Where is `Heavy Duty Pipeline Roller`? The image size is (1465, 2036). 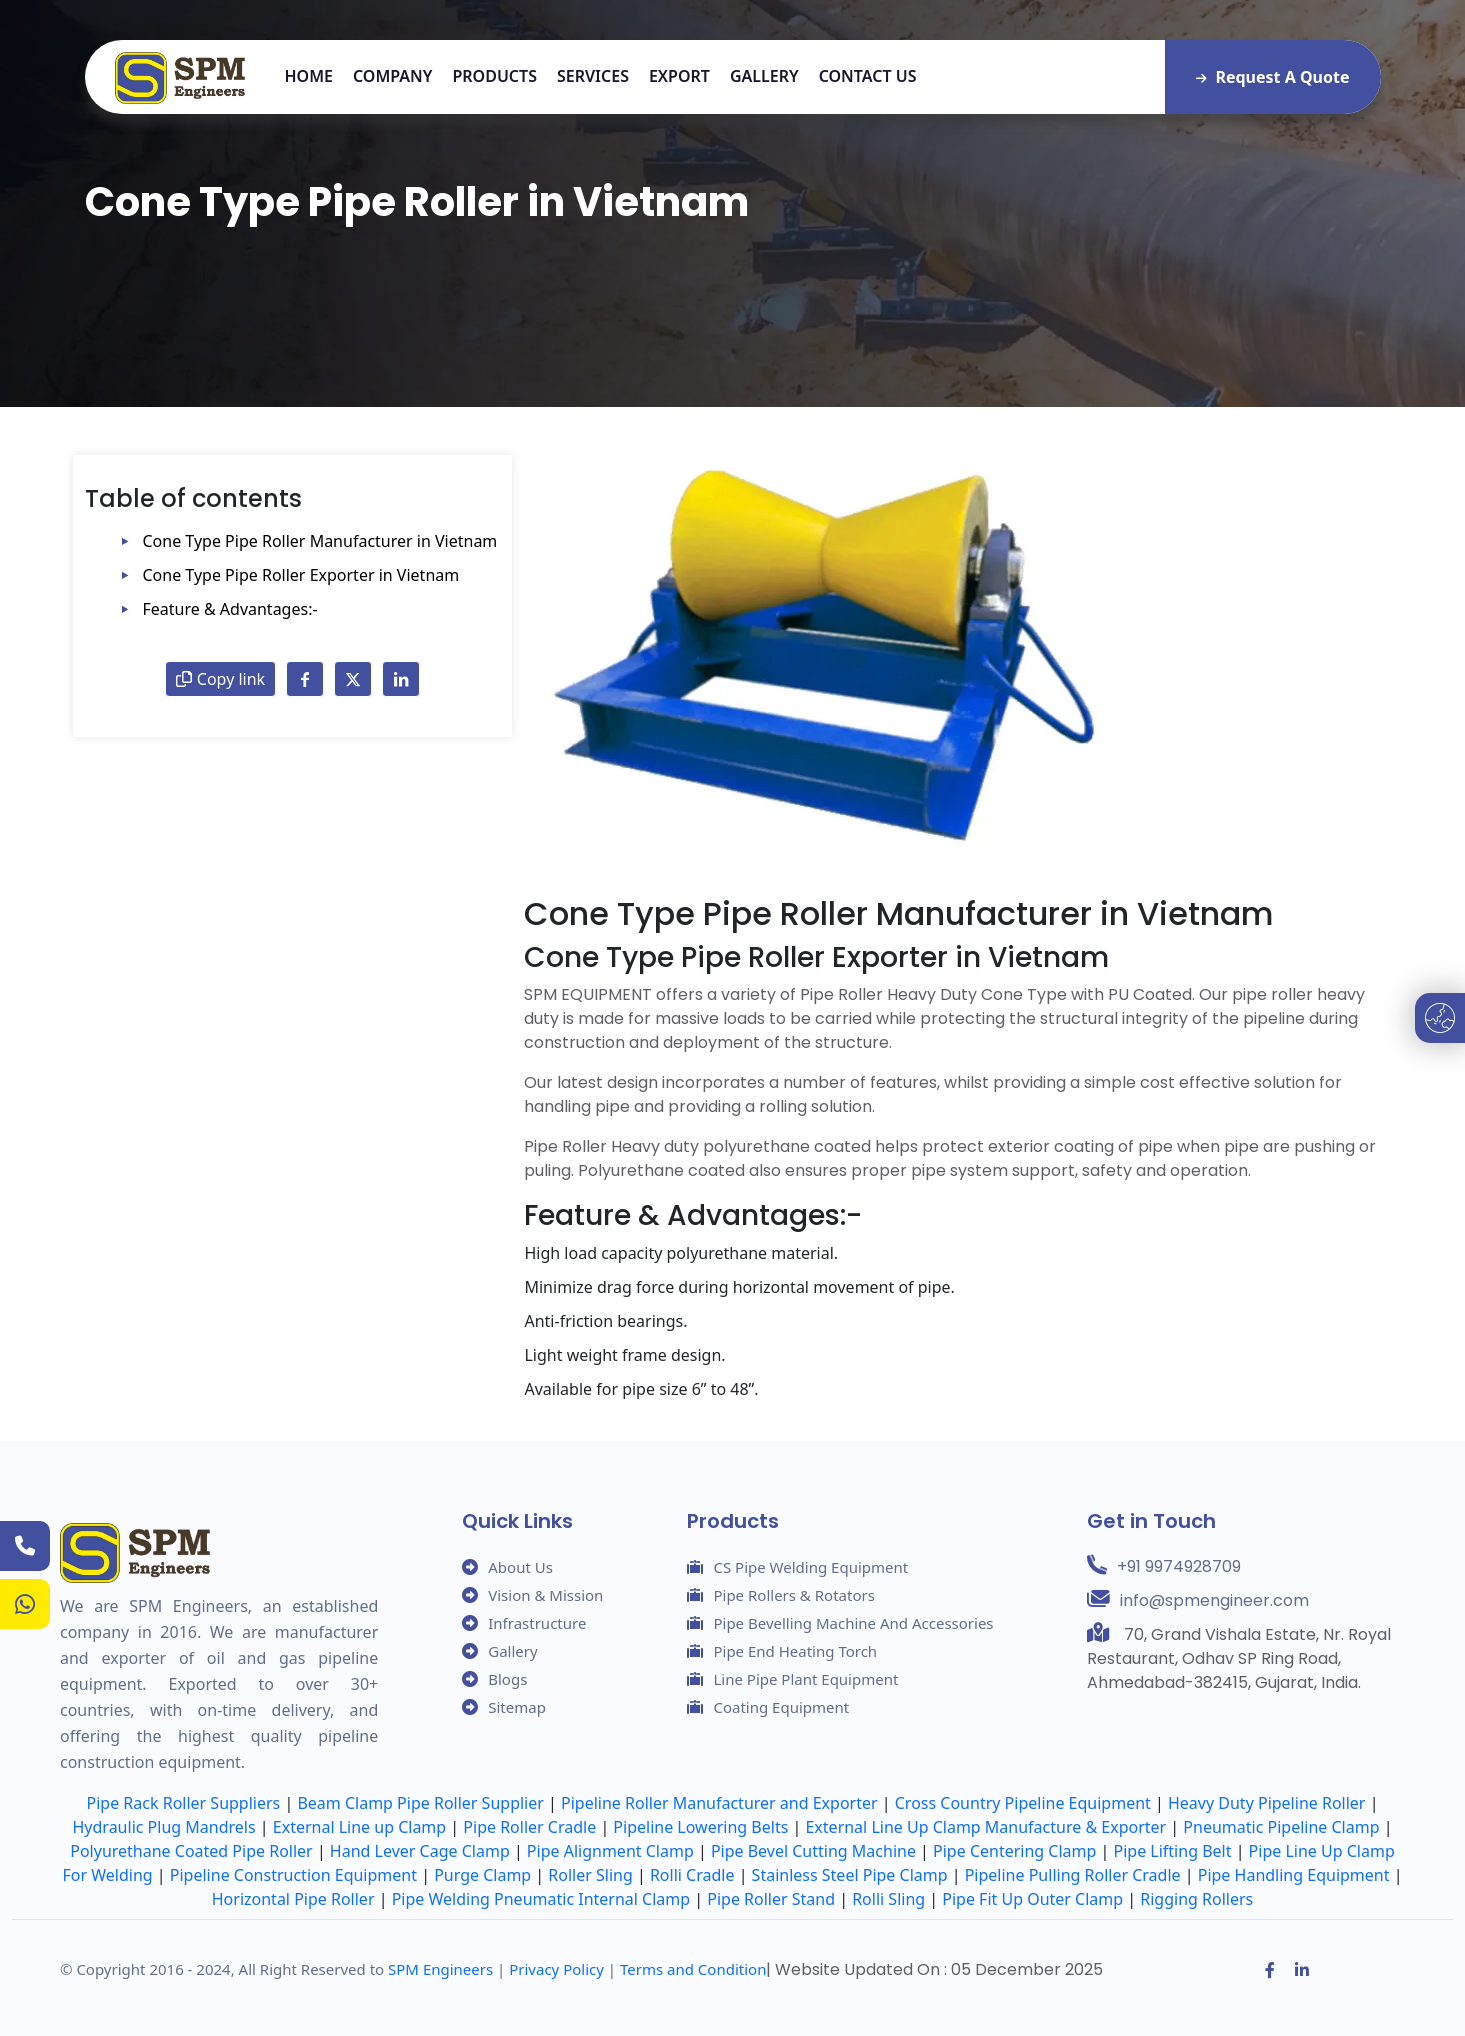 Heavy Duty Pipeline Roller is located at coordinates (1267, 1803).